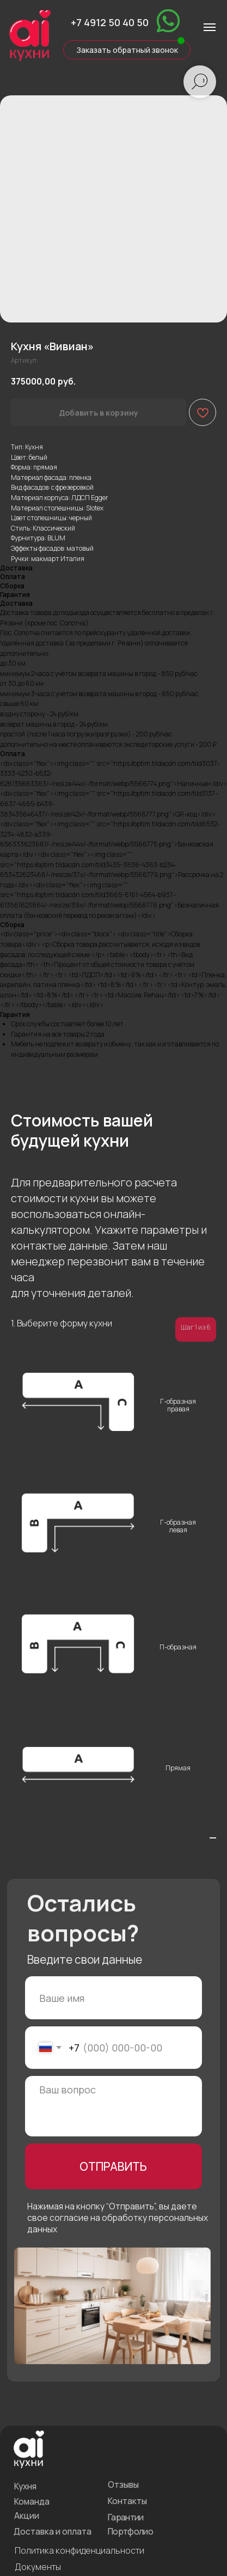  What do you see at coordinates (56, 2512) in the screenshot?
I see `Подарочный сертификат` at bounding box center [56, 2512].